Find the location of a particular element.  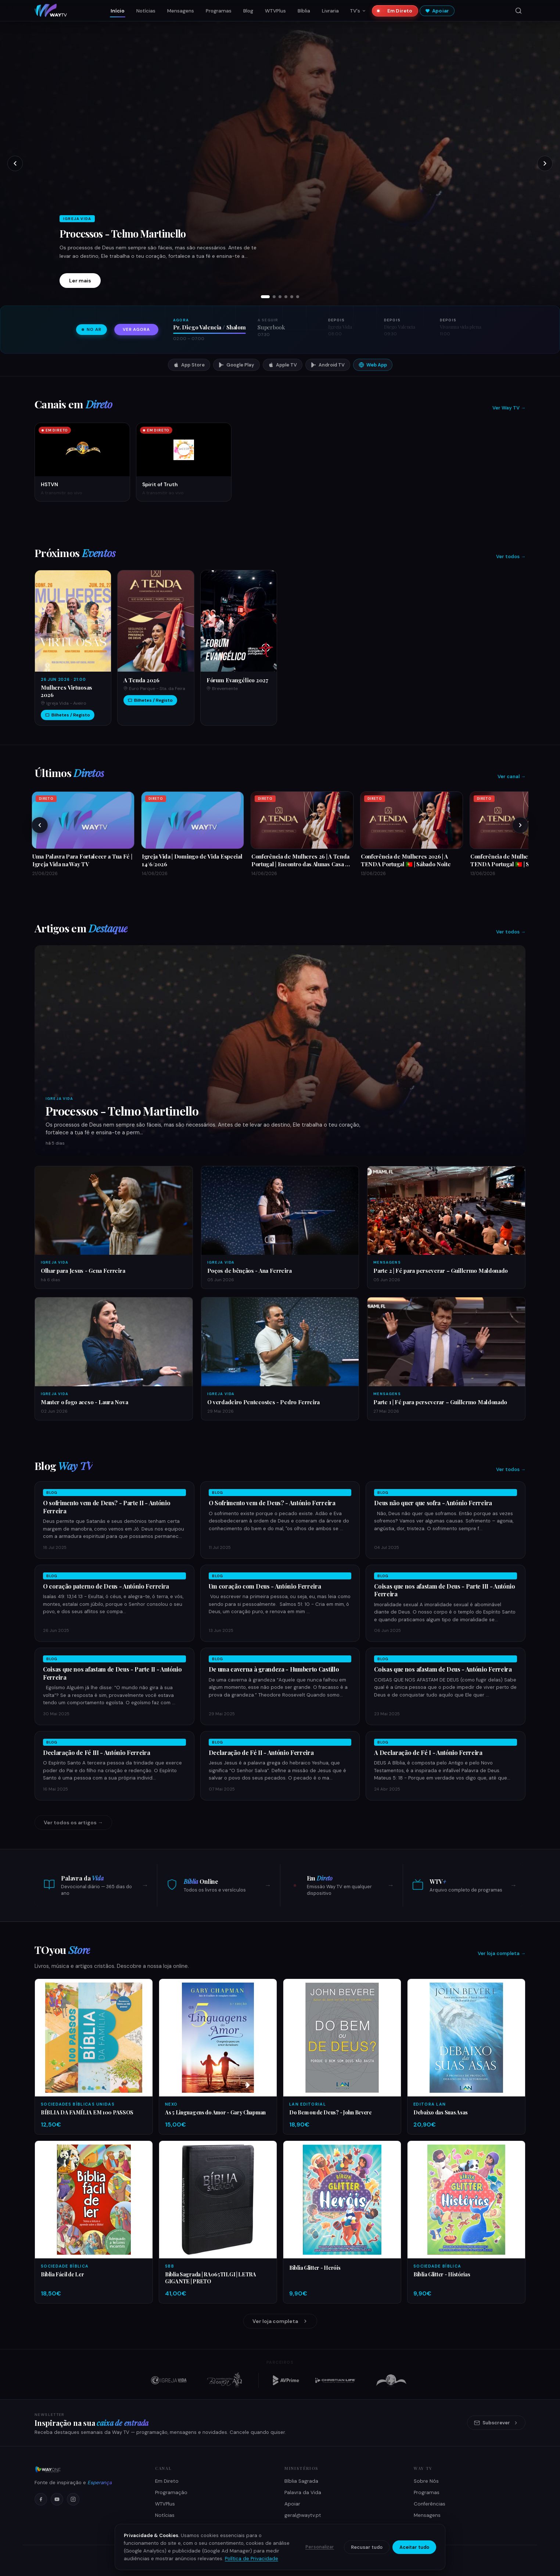

[Anteriores] is located at coordinates (40, 825).